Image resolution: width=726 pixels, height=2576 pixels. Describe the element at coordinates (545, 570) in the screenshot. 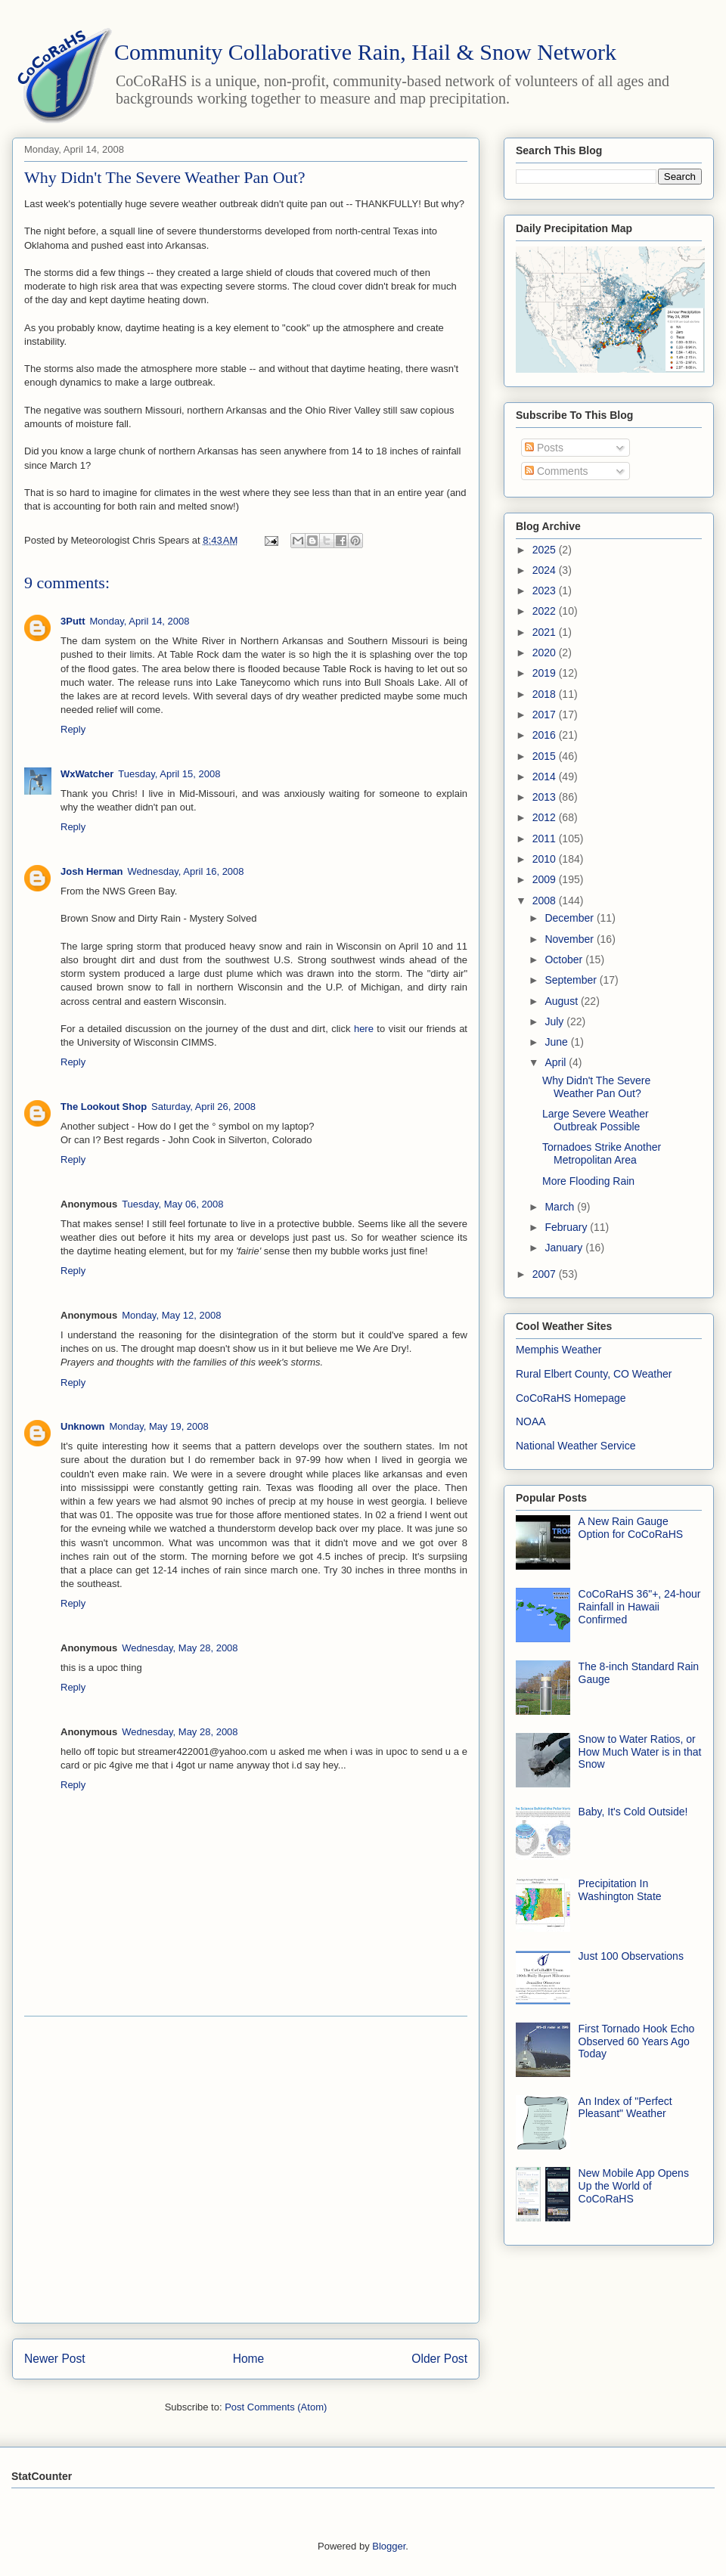

I see `2024` at that location.